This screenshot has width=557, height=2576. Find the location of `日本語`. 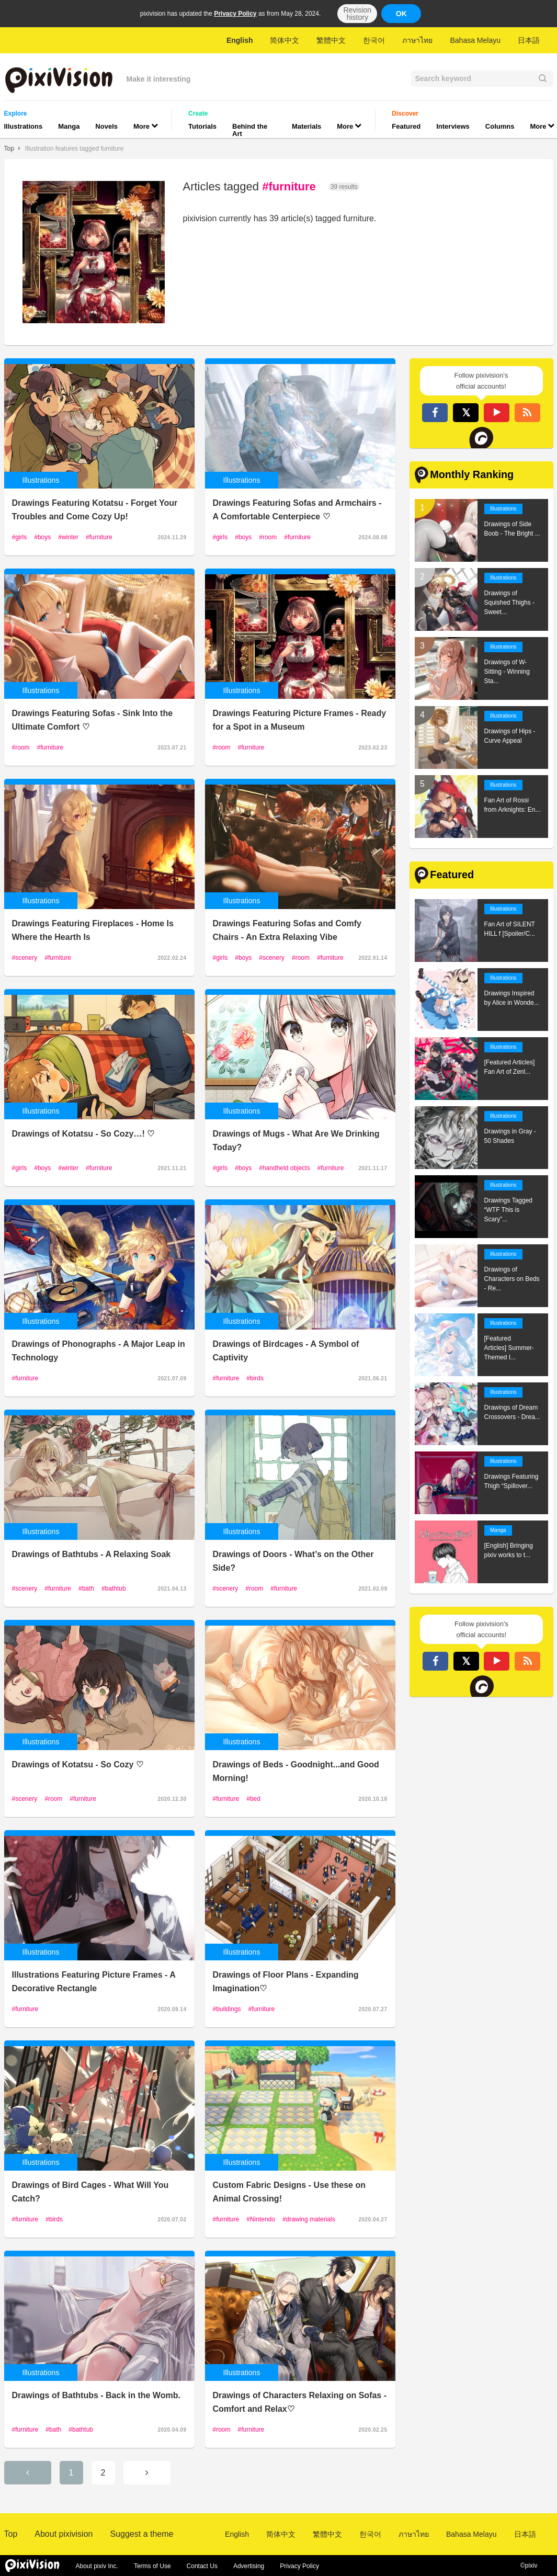

日本語 is located at coordinates (529, 40).